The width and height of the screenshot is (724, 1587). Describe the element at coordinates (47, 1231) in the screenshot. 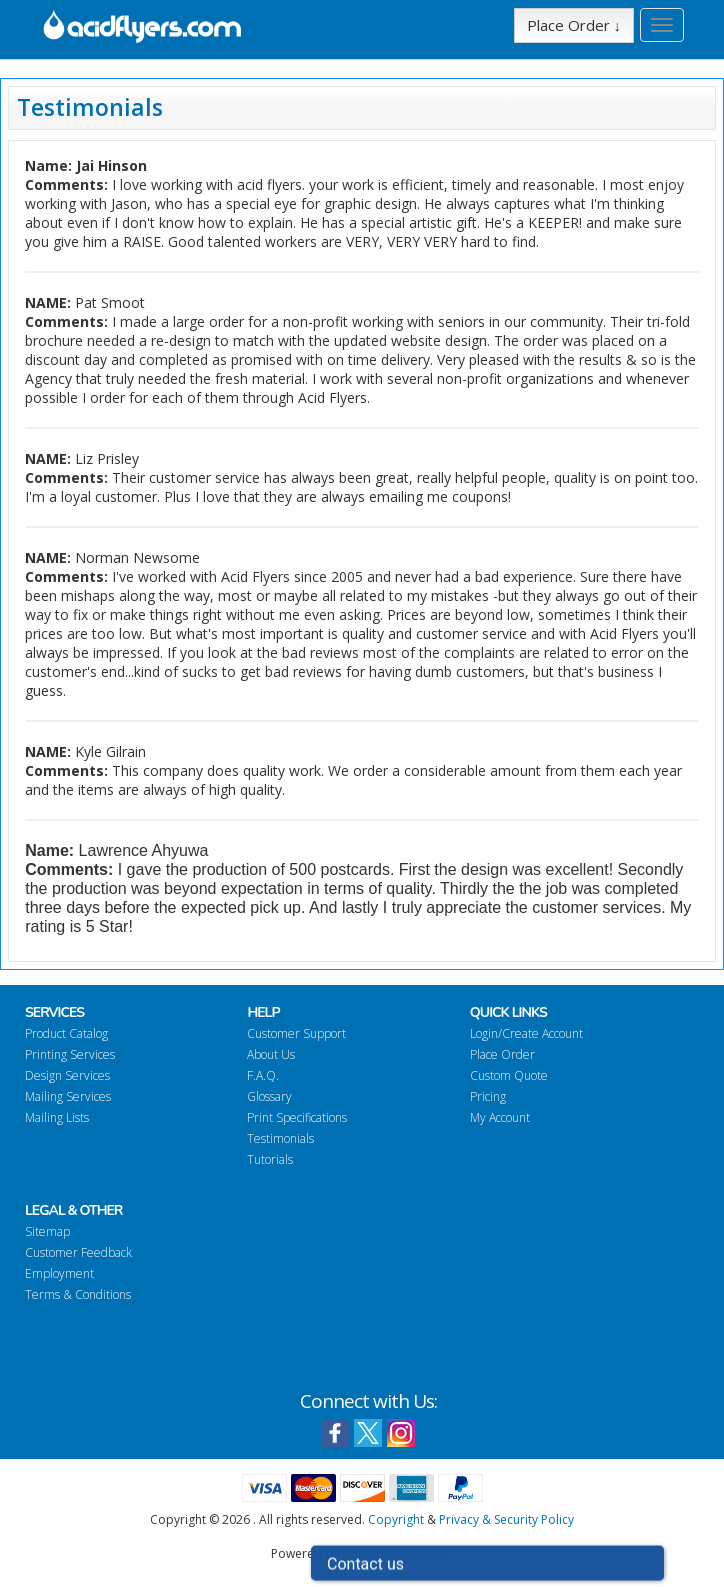

I see `Sitemap` at that location.